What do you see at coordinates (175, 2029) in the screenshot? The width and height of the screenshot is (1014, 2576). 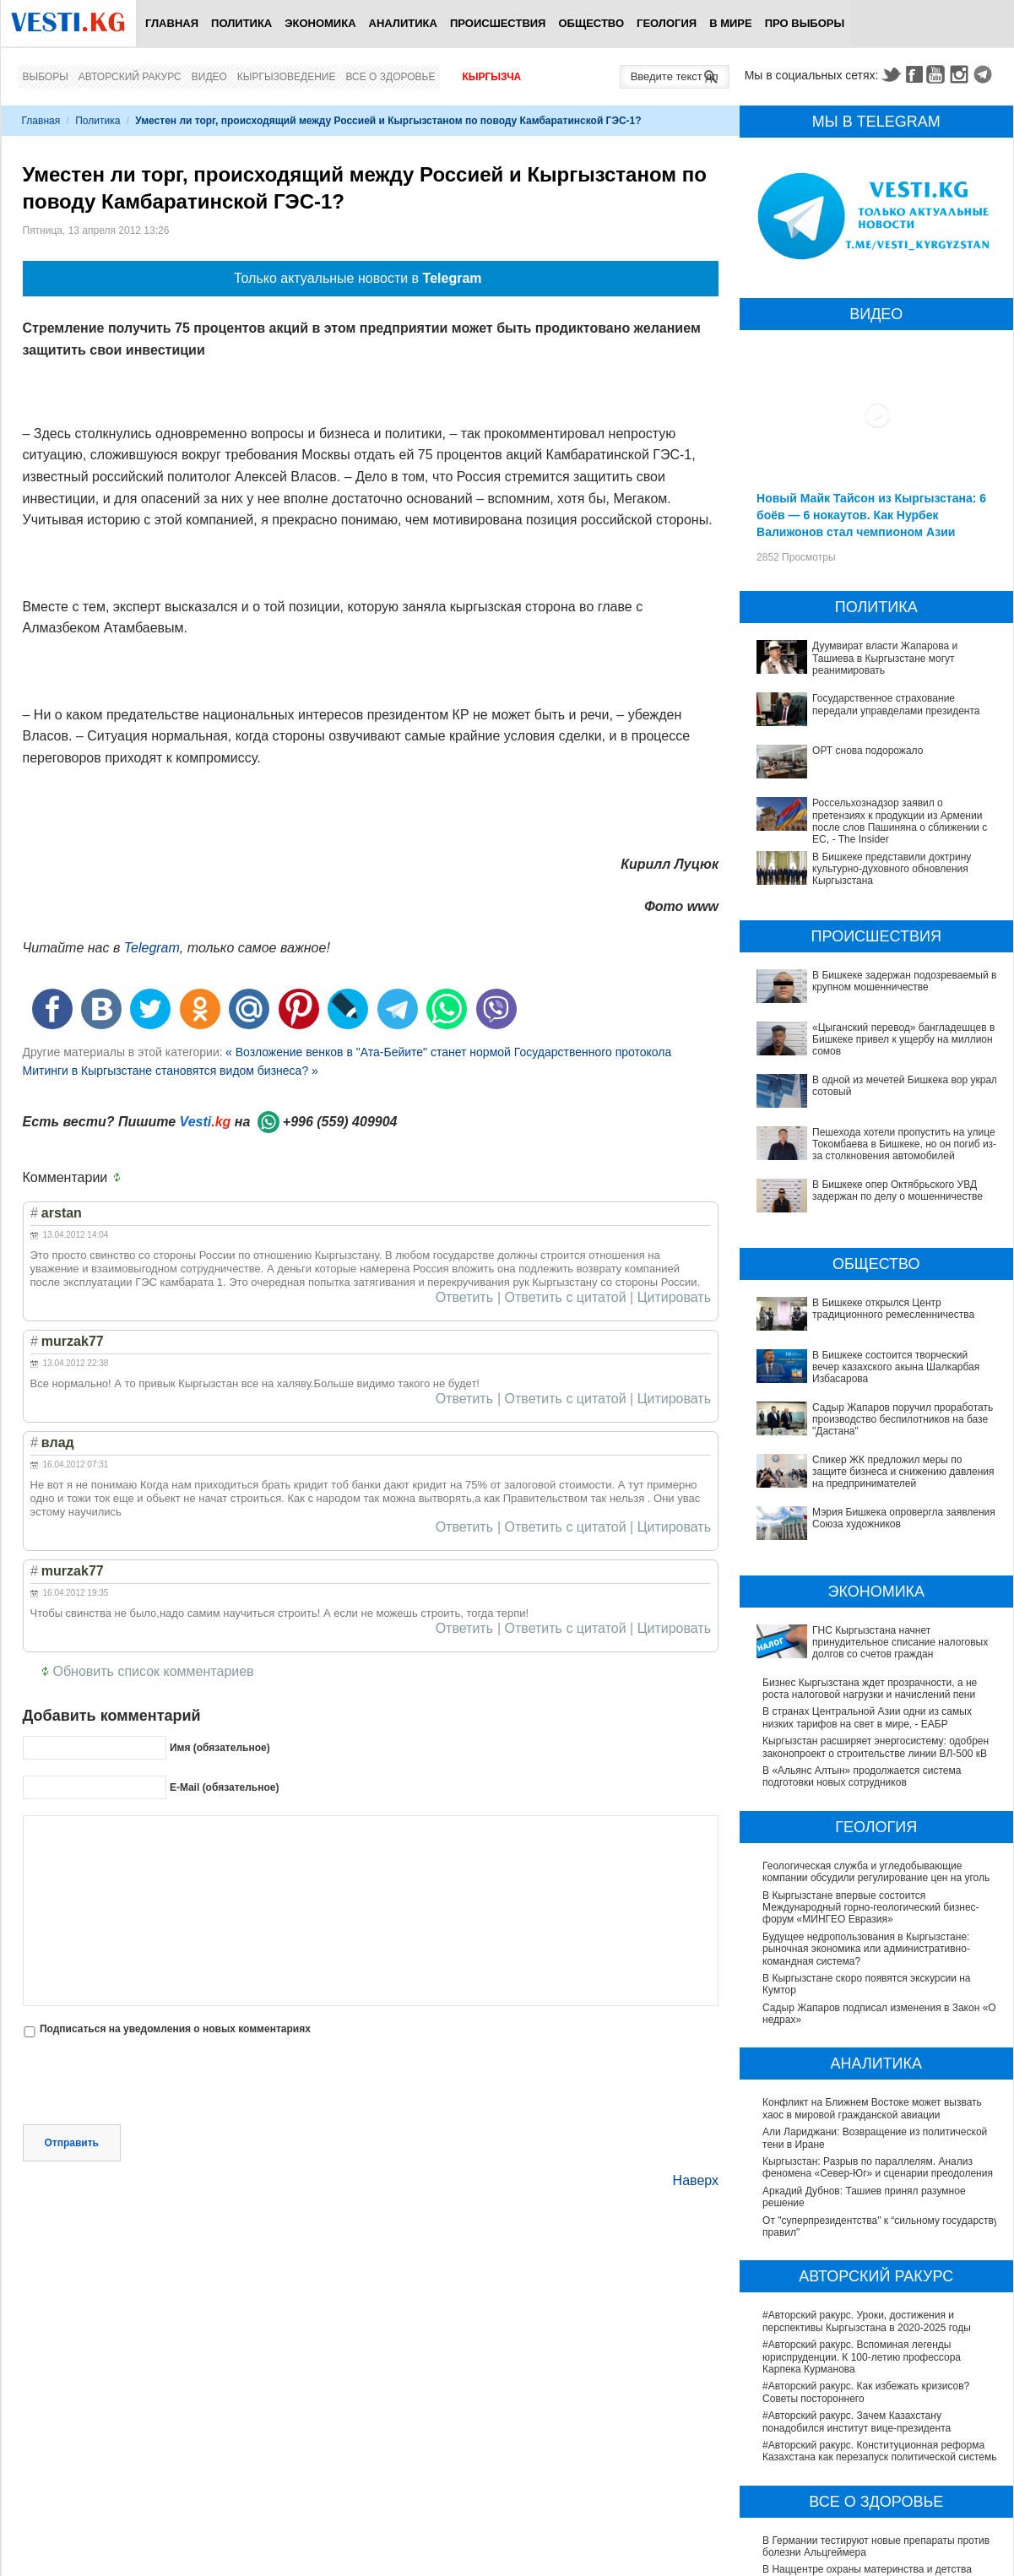 I see `Подписаться на уведомления о новых комментариях` at bounding box center [175, 2029].